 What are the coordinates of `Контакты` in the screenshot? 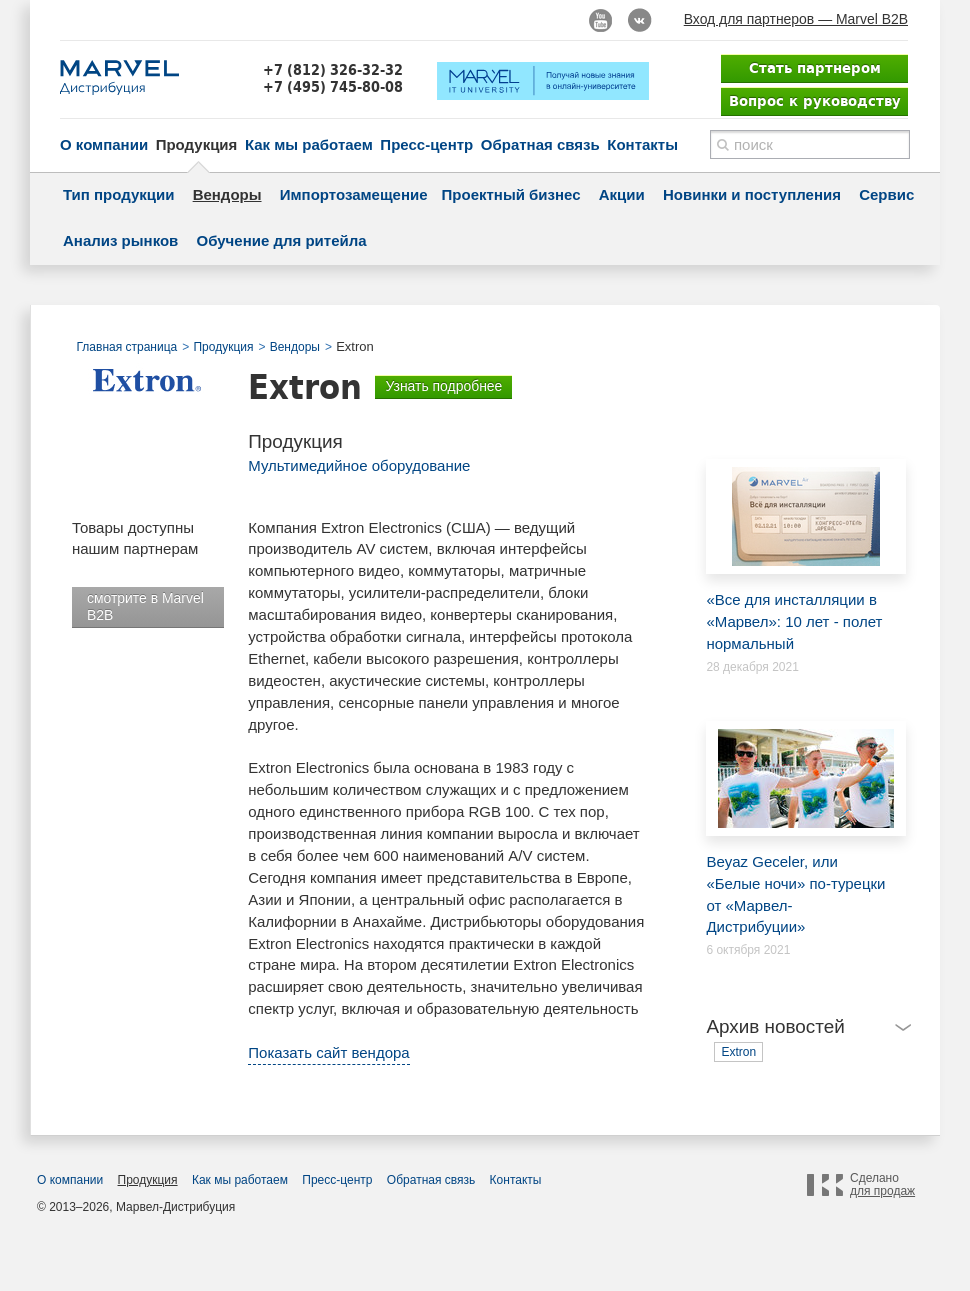 It's located at (642, 144).